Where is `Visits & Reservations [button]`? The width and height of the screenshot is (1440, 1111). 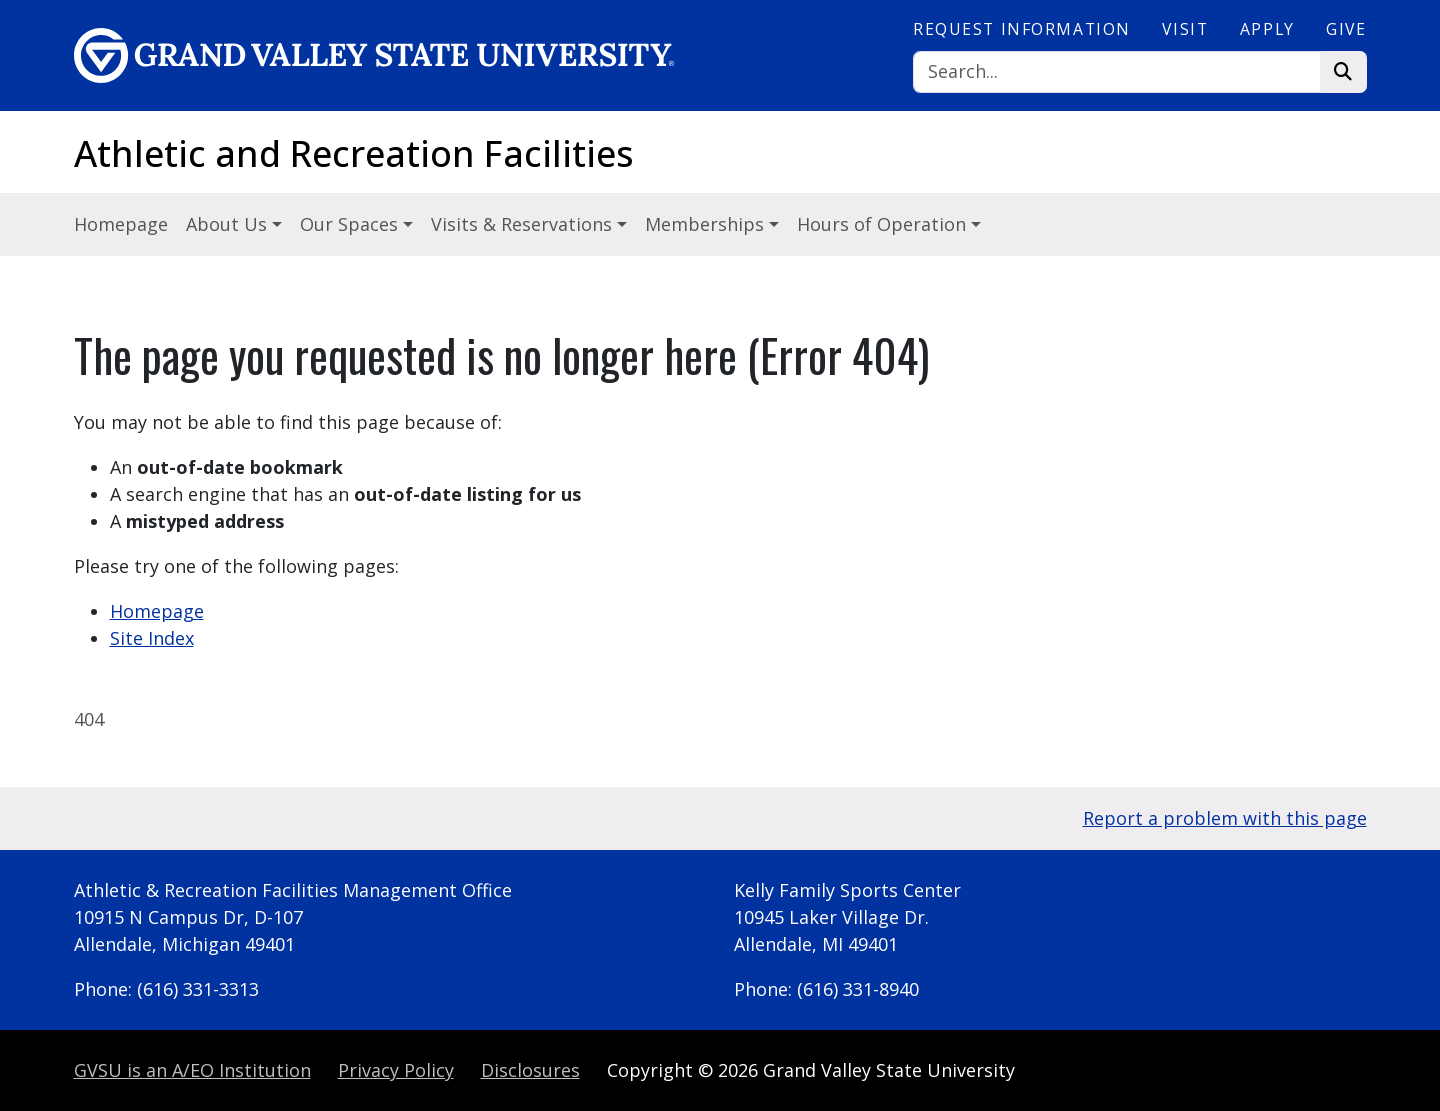 Visits & Reservations [button] is located at coordinates (524, 224).